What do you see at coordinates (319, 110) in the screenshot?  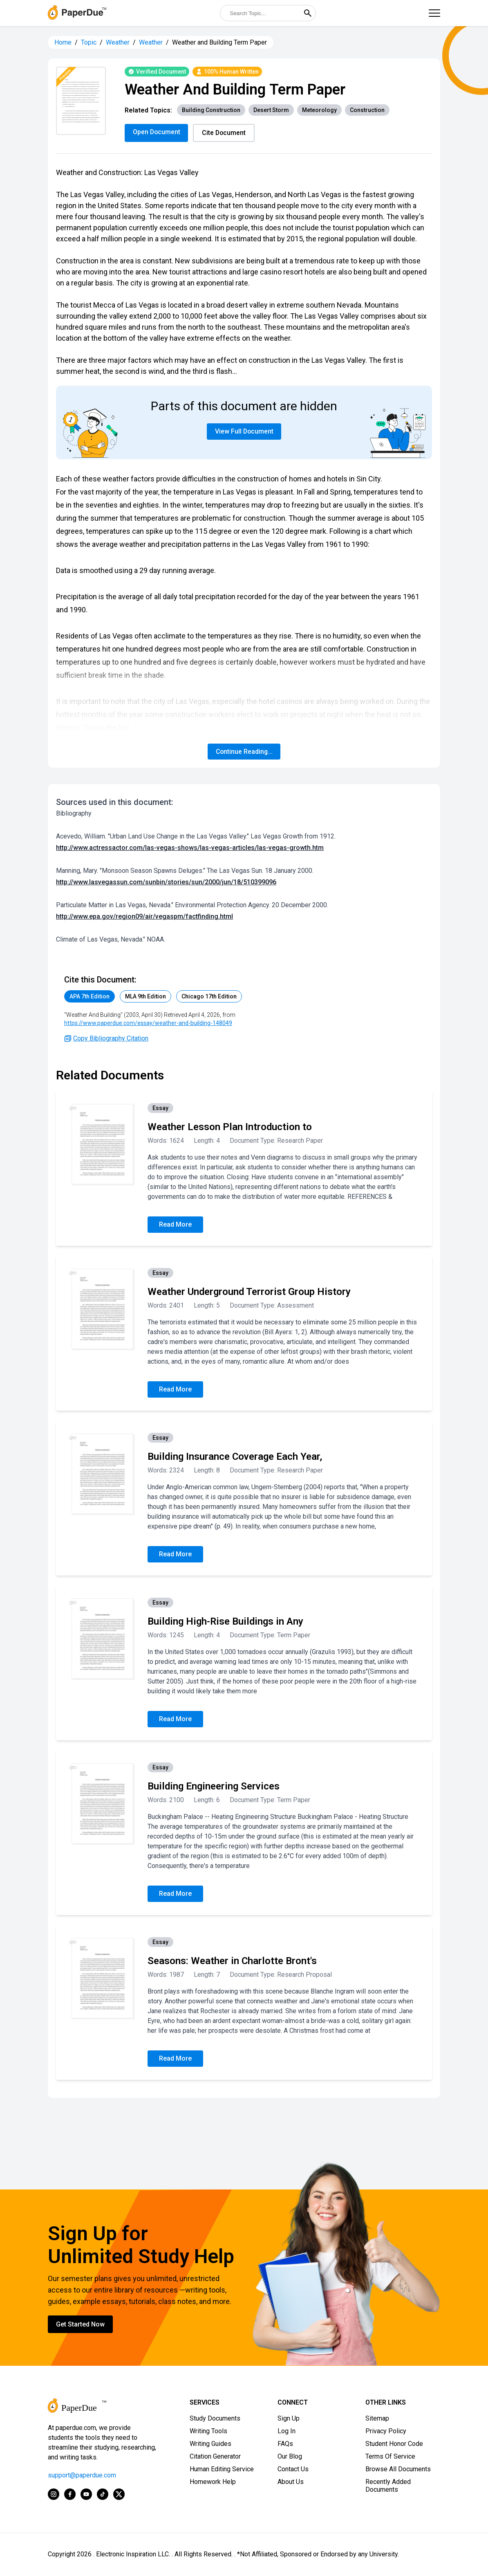 I see `Meteorology` at bounding box center [319, 110].